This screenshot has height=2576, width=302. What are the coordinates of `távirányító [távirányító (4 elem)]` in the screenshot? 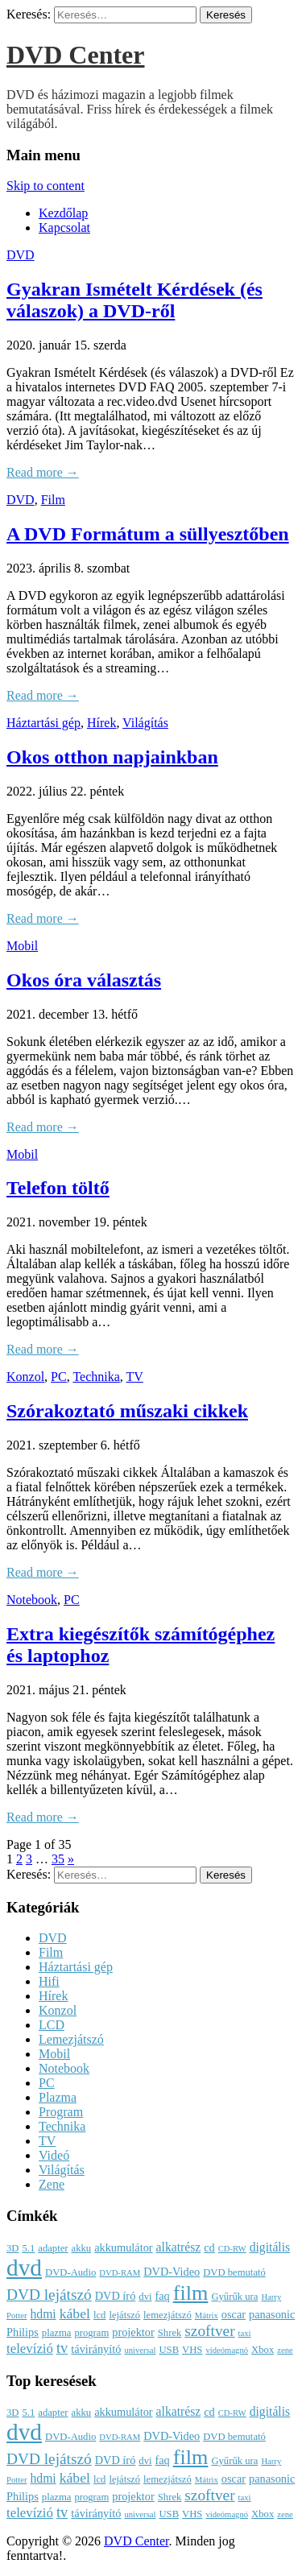 It's located at (96, 2348).